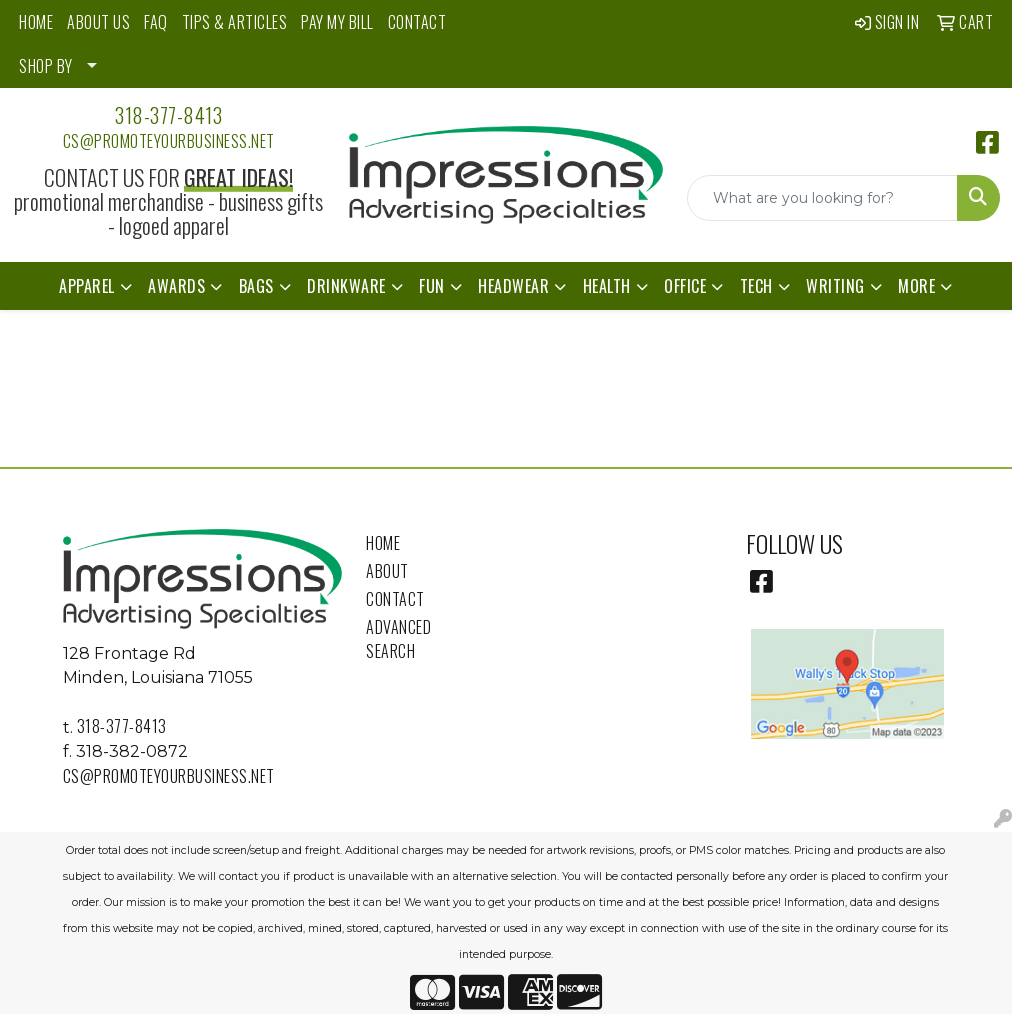 The image size is (1012, 1014). Describe the element at coordinates (822, 198) in the screenshot. I see `[Quick Search]` at that location.